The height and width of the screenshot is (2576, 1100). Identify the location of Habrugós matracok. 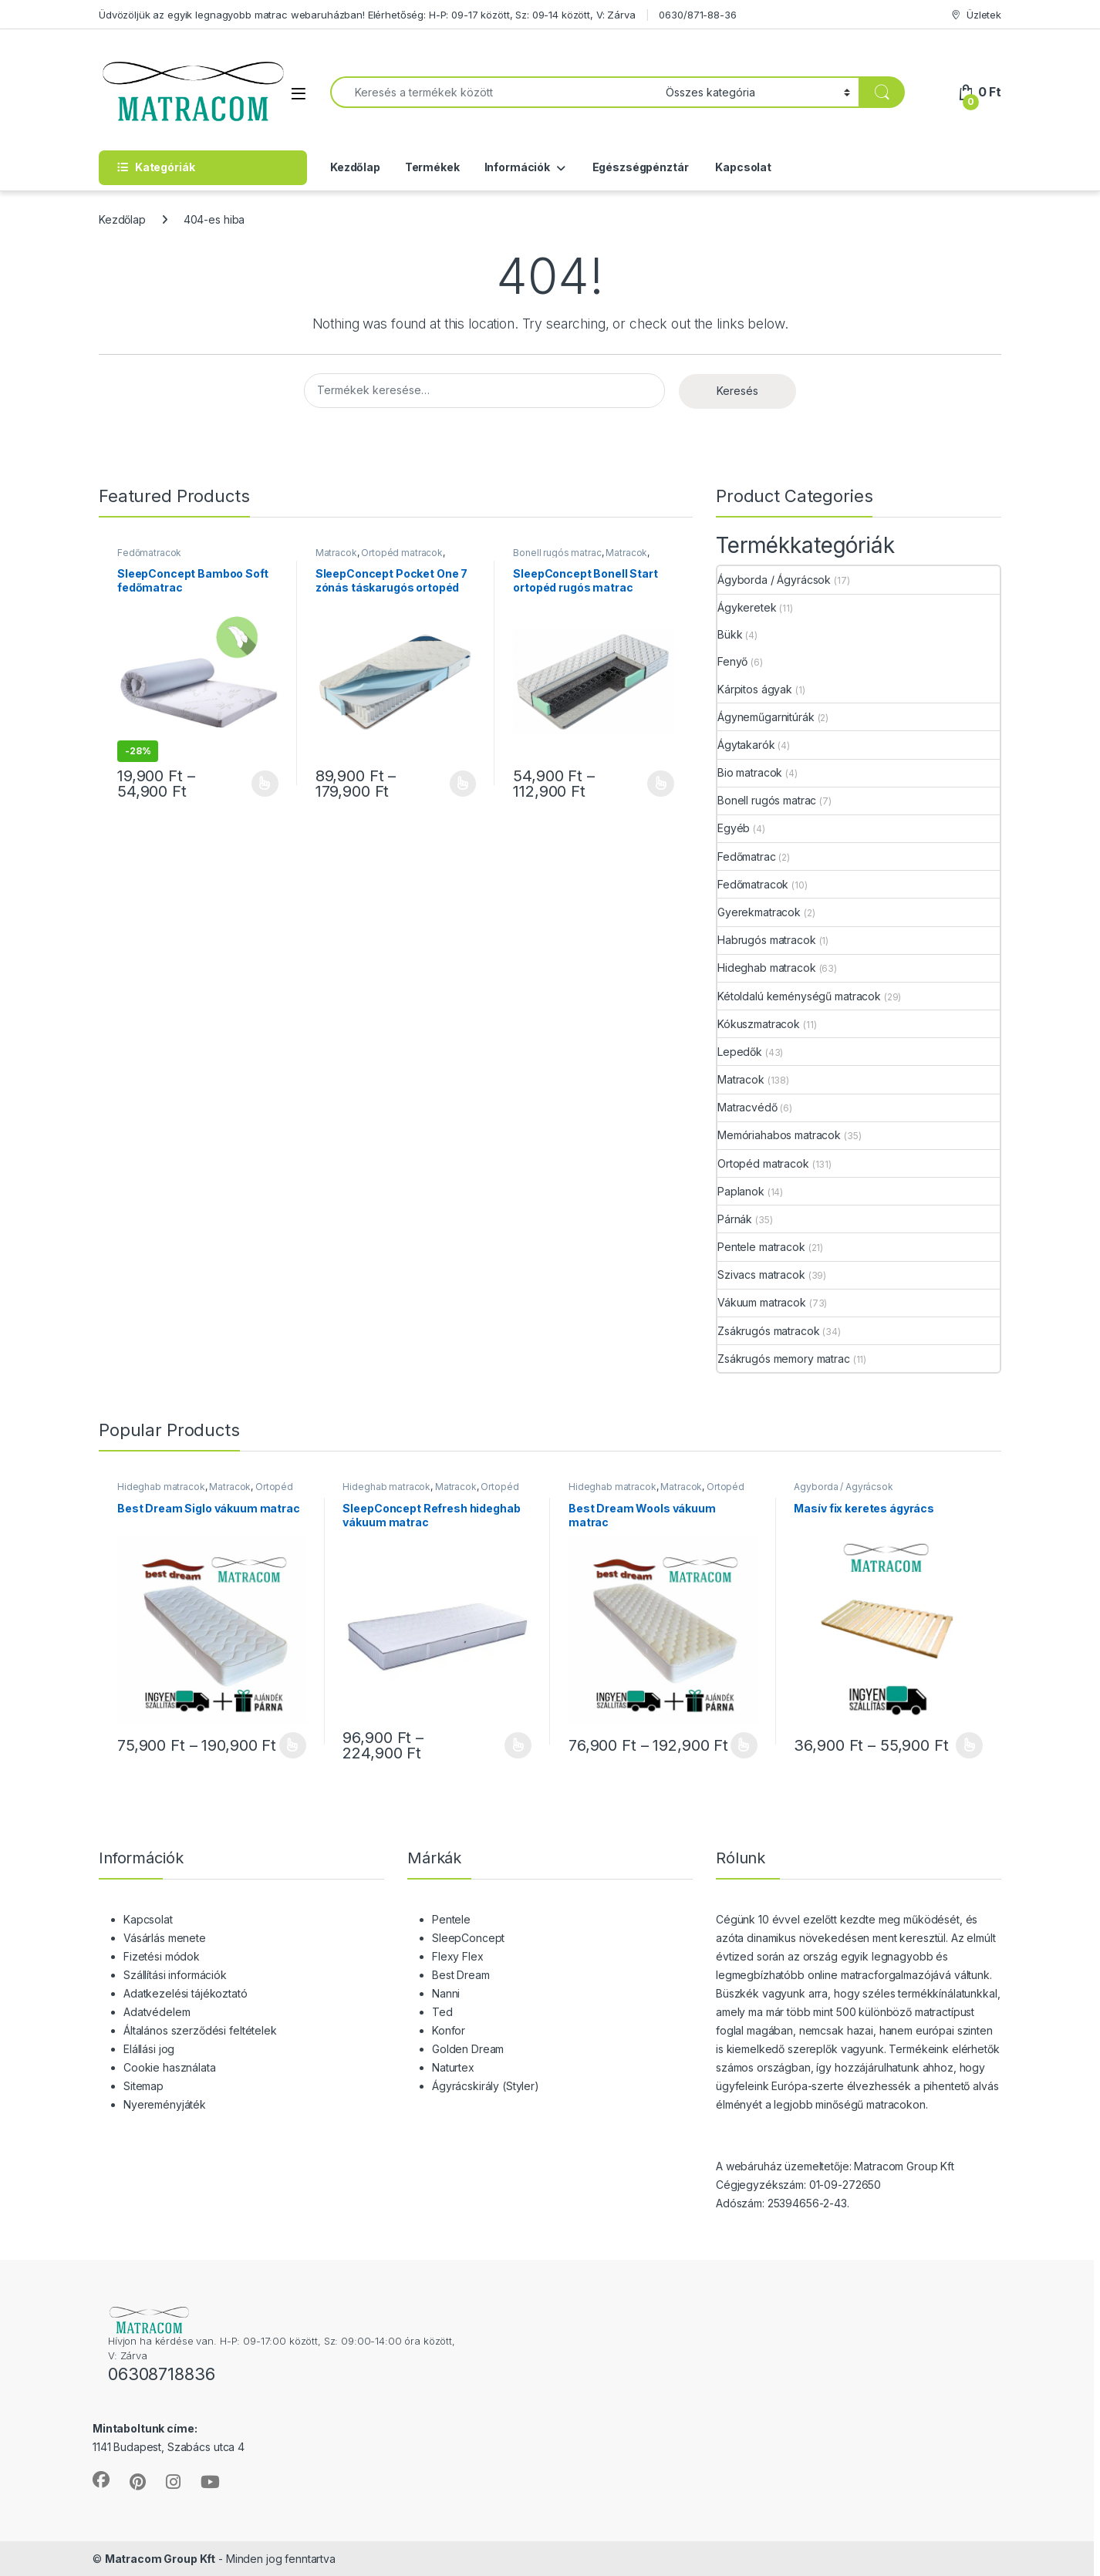
(766, 939).